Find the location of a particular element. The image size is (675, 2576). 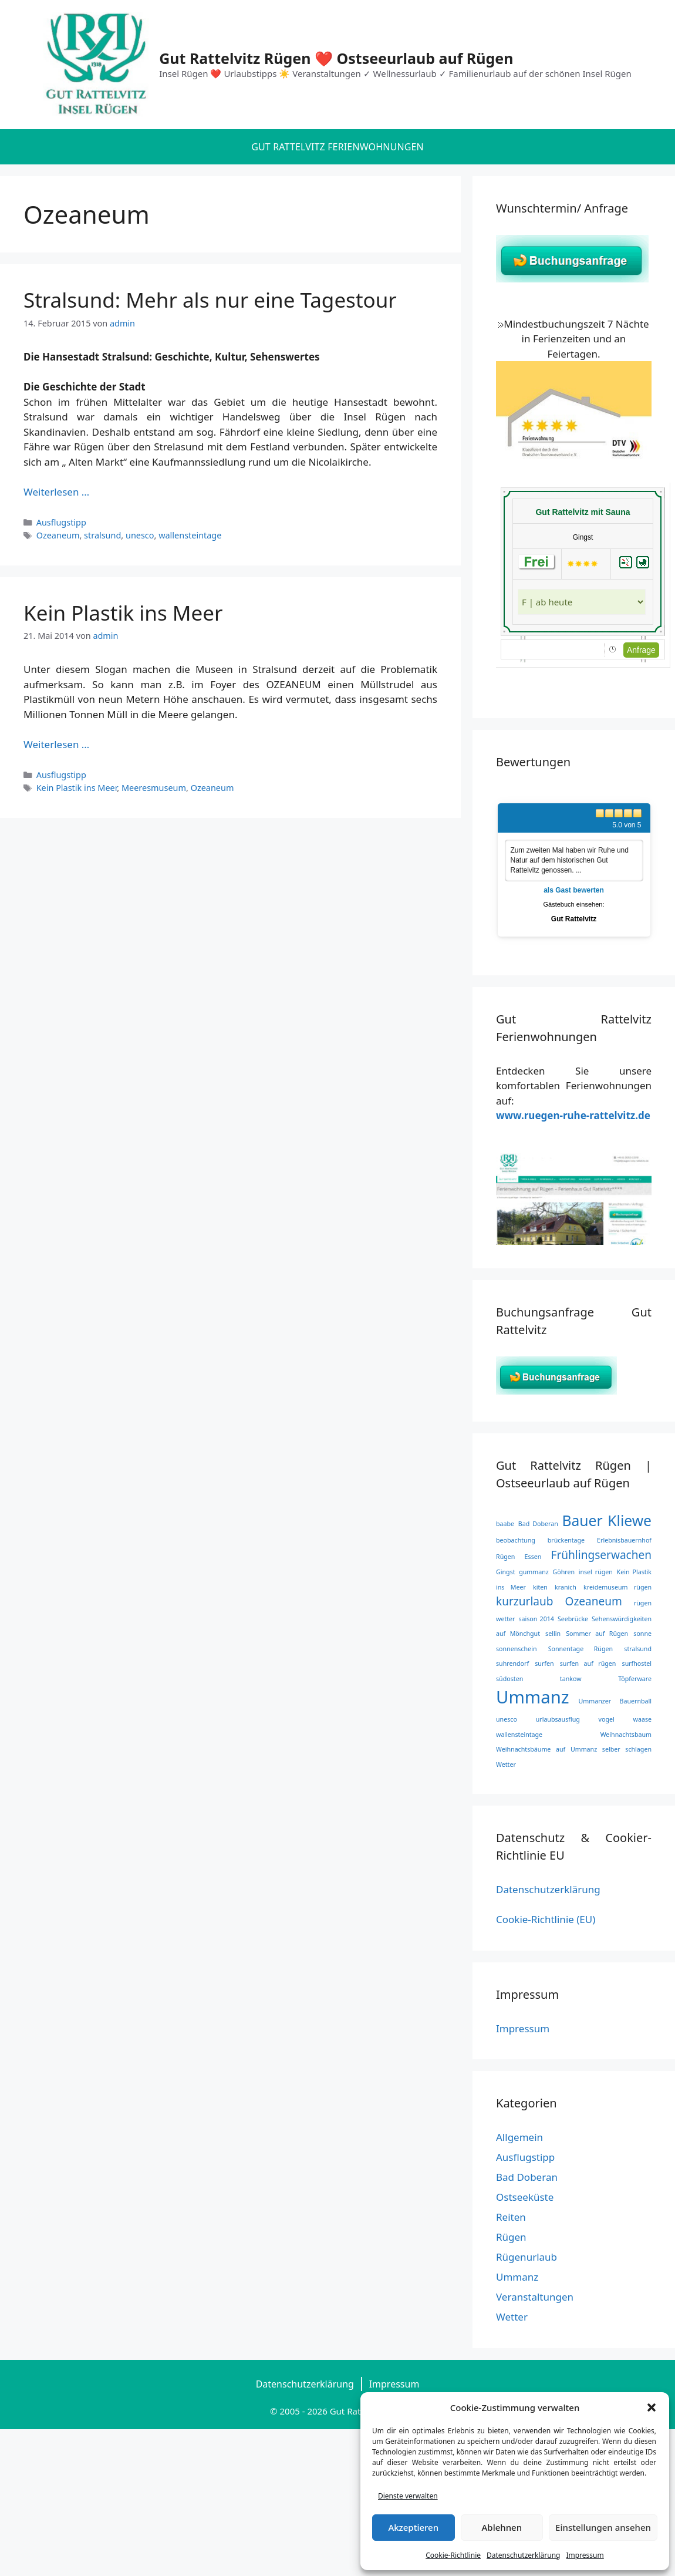

Allgemein is located at coordinates (519, 2137).